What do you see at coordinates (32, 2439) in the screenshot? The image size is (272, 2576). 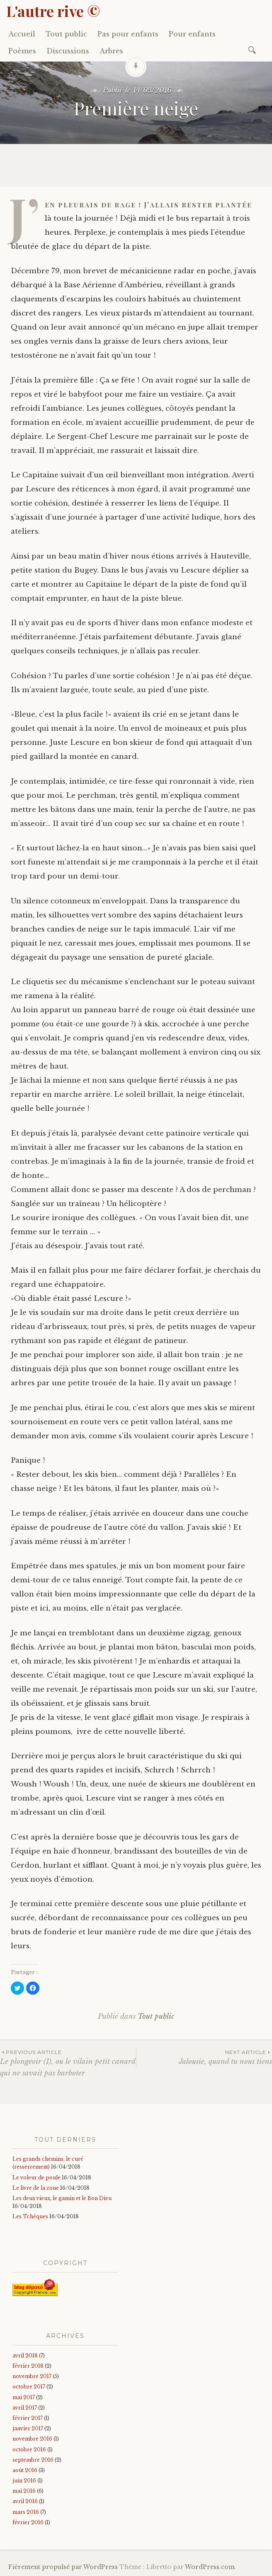 I see `novembre 2016` at bounding box center [32, 2439].